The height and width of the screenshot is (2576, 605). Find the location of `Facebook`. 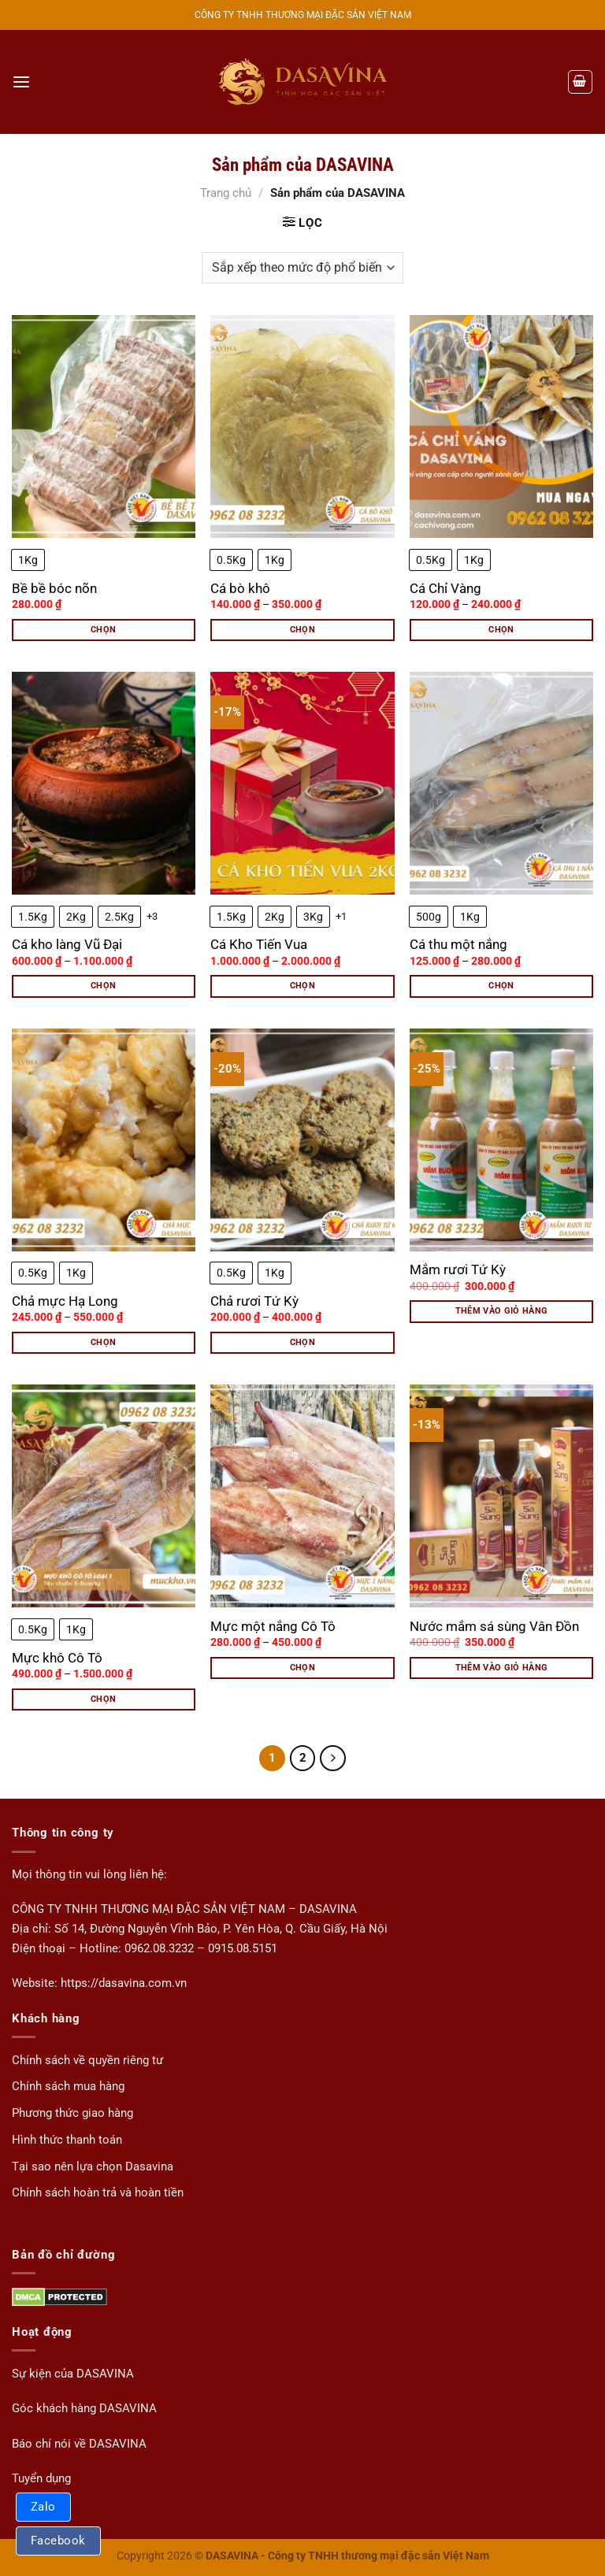

Facebook is located at coordinates (58, 2540).